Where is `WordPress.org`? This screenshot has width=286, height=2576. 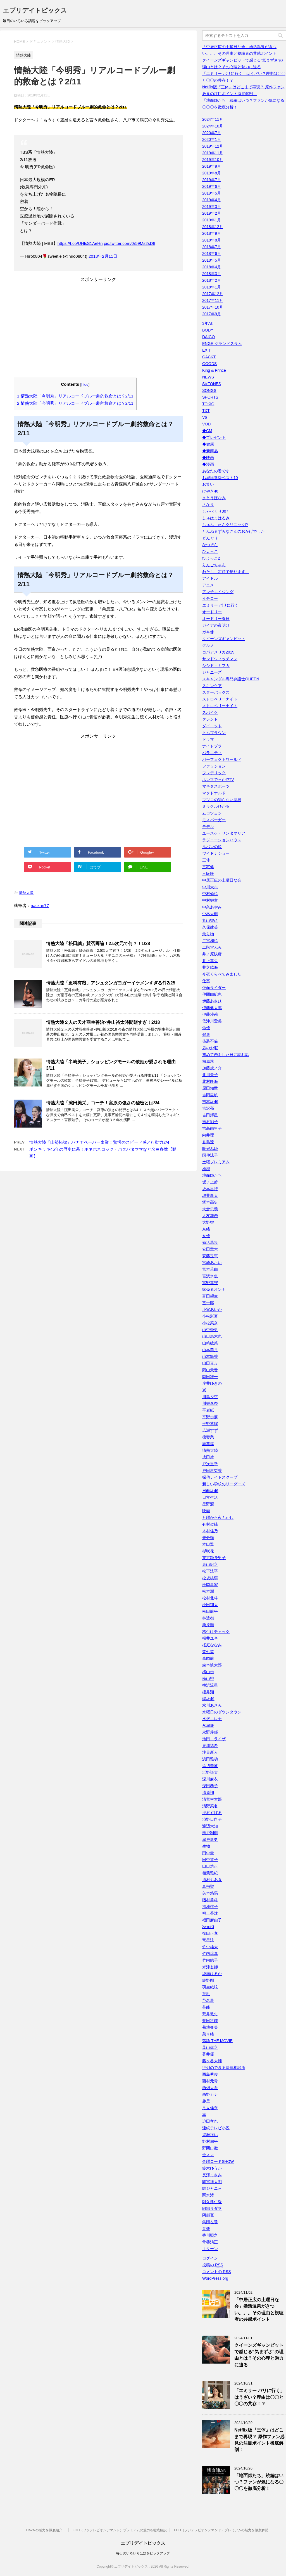
WordPress.org is located at coordinates (215, 2278).